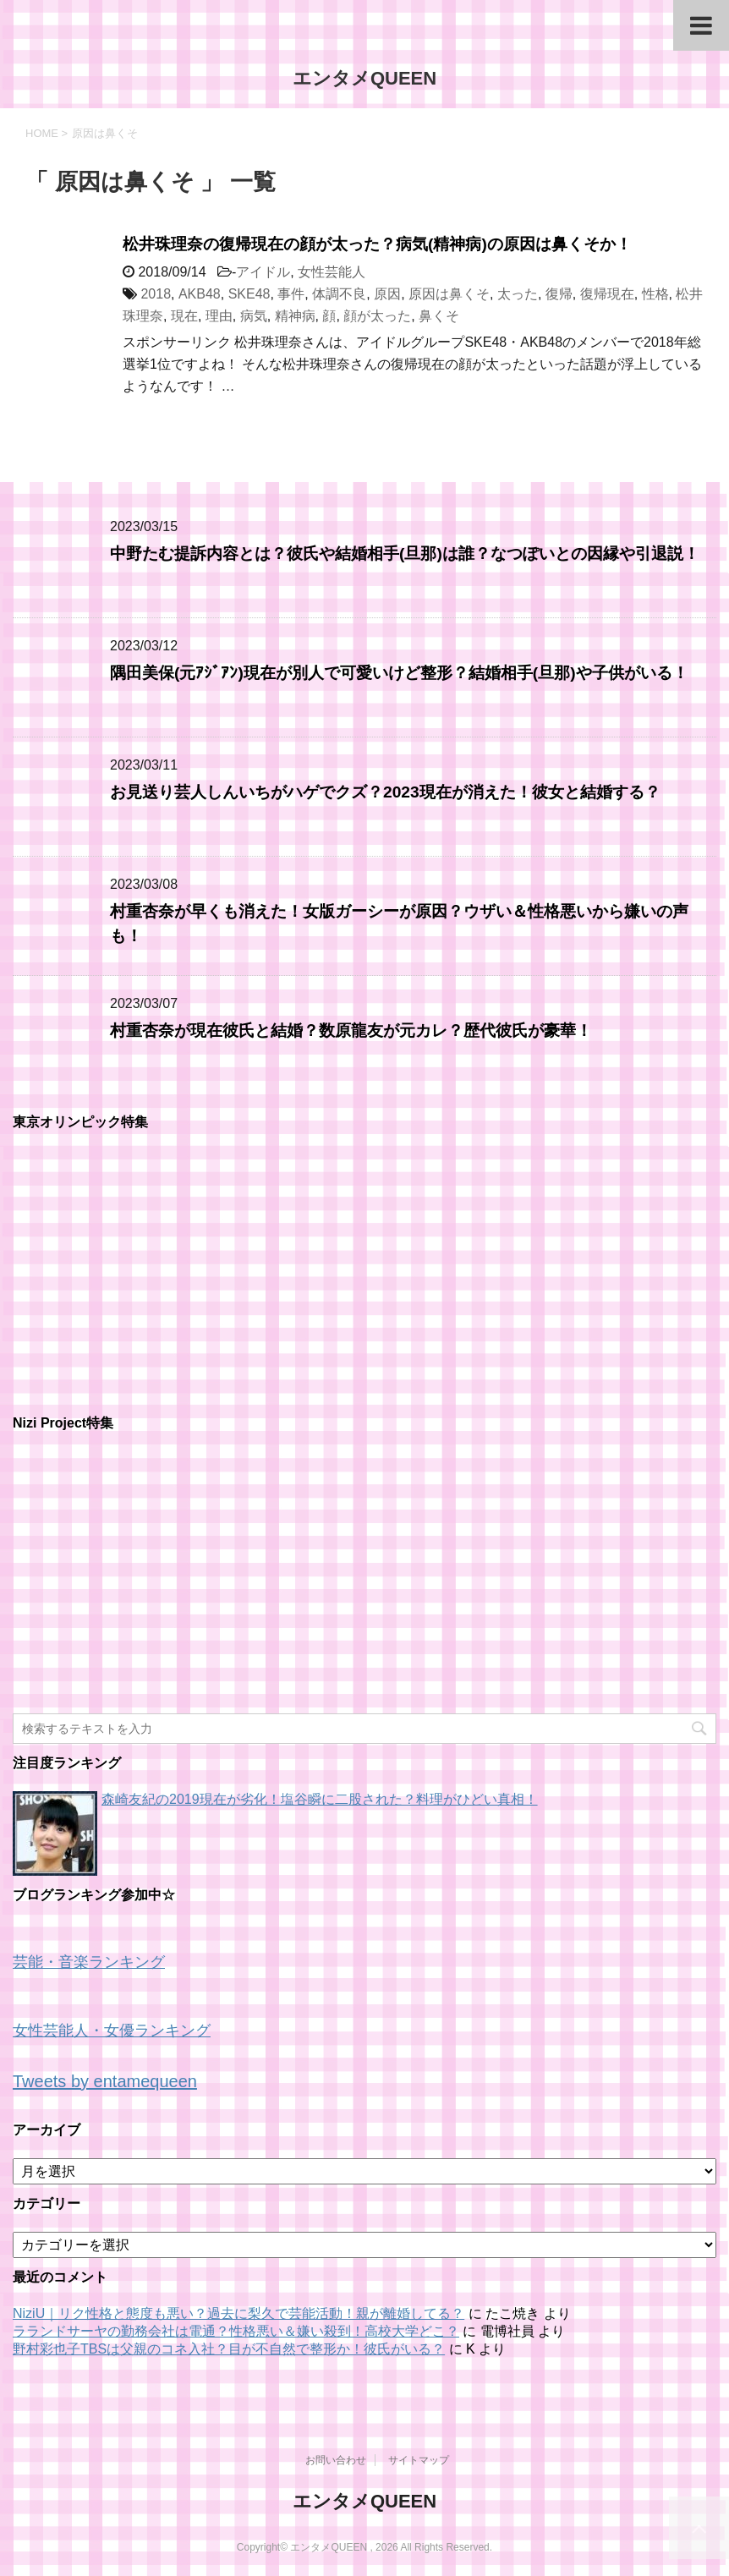 This screenshot has width=729, height=2576. What do you see at coordinates (253, 316) in the screenshot?
I see `病気` at bounding box center [253, 316].